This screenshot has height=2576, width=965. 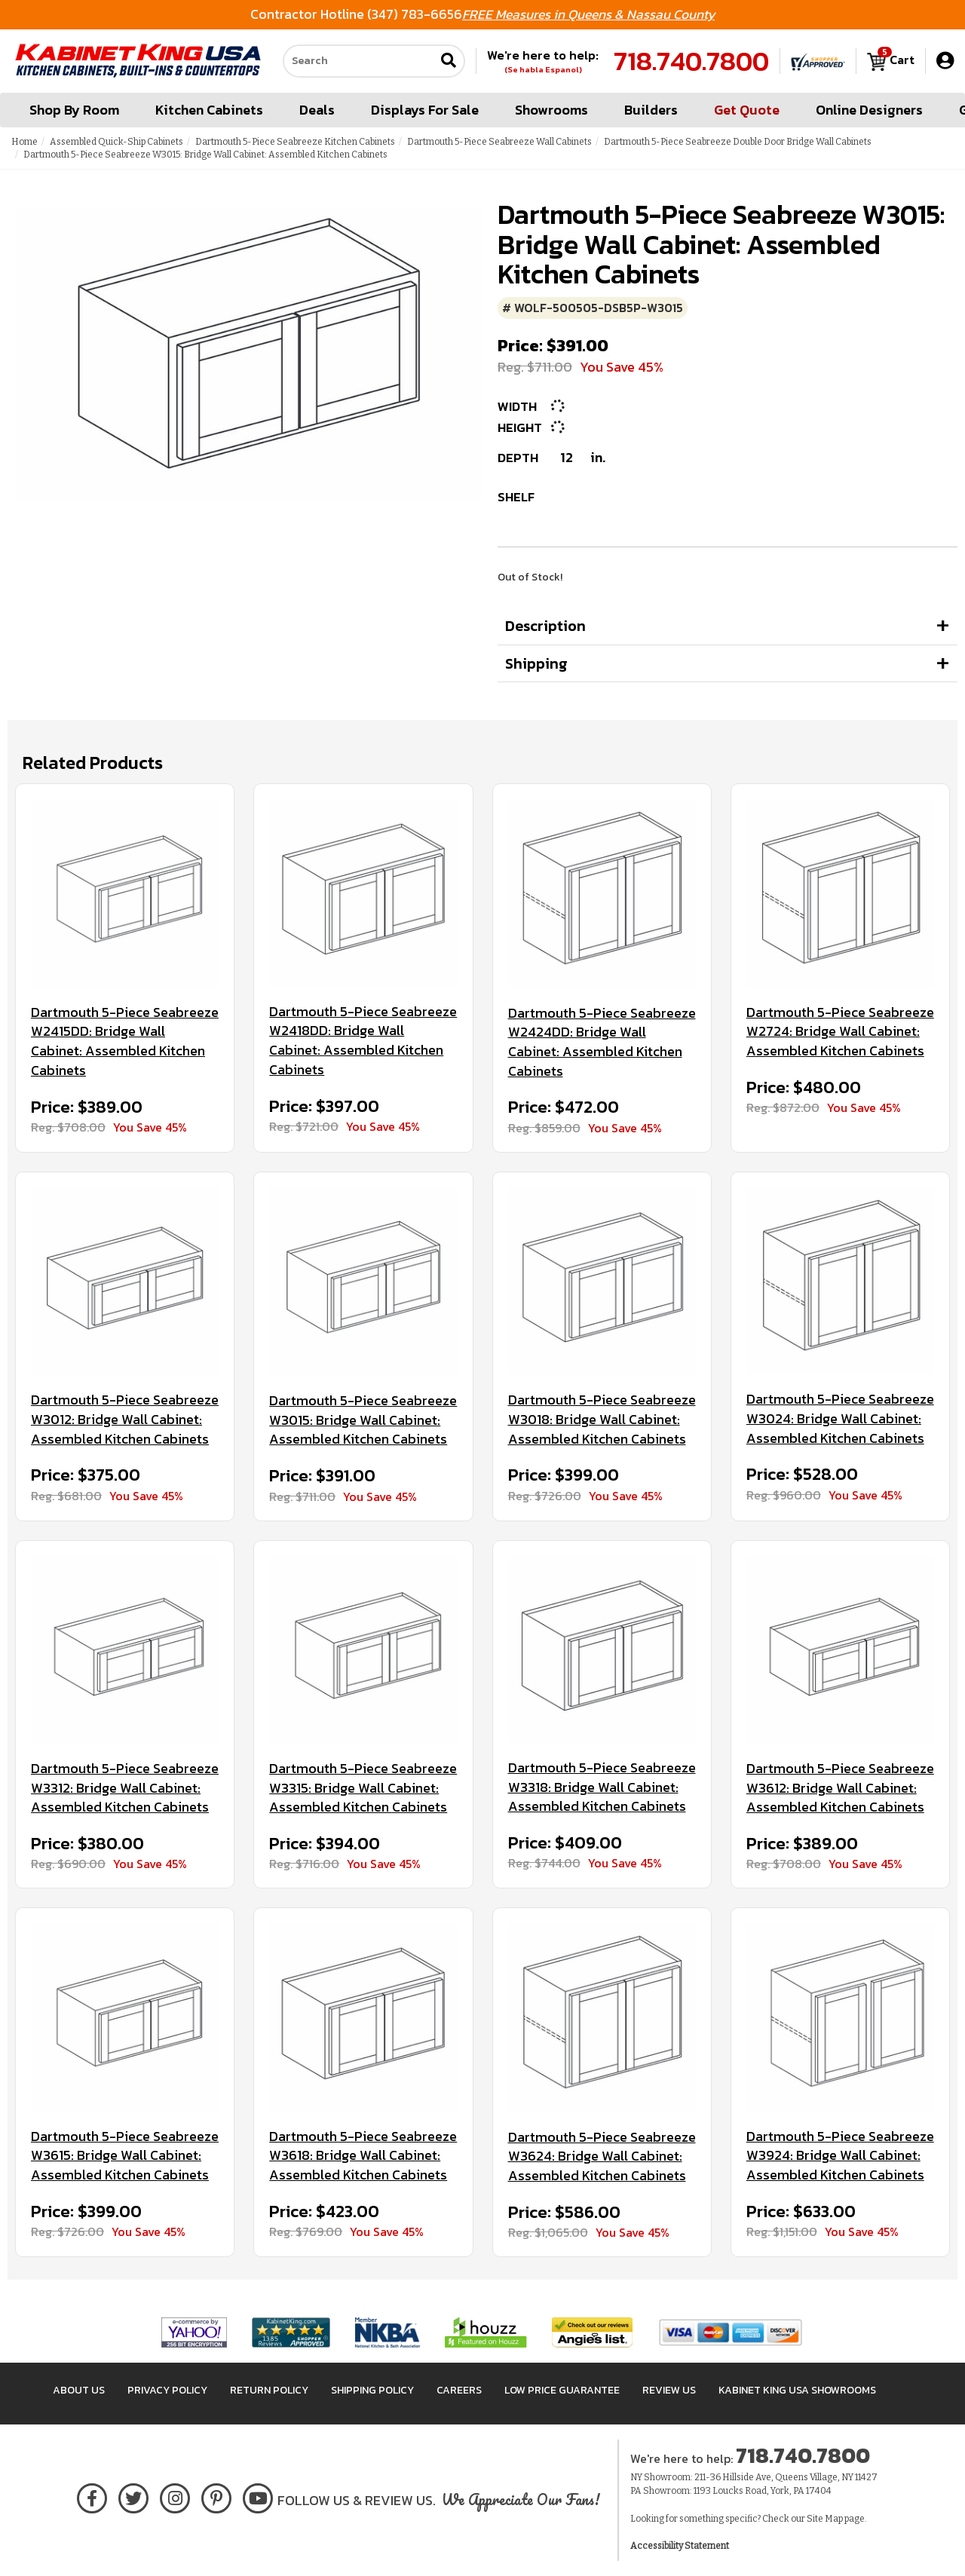 I want to click on Dartmouth 5-Piece Seabreeze W2415DD: Bridge Wall Cabinet: Assembled Kitchen Cabinets, so click(x=125, y=1041).